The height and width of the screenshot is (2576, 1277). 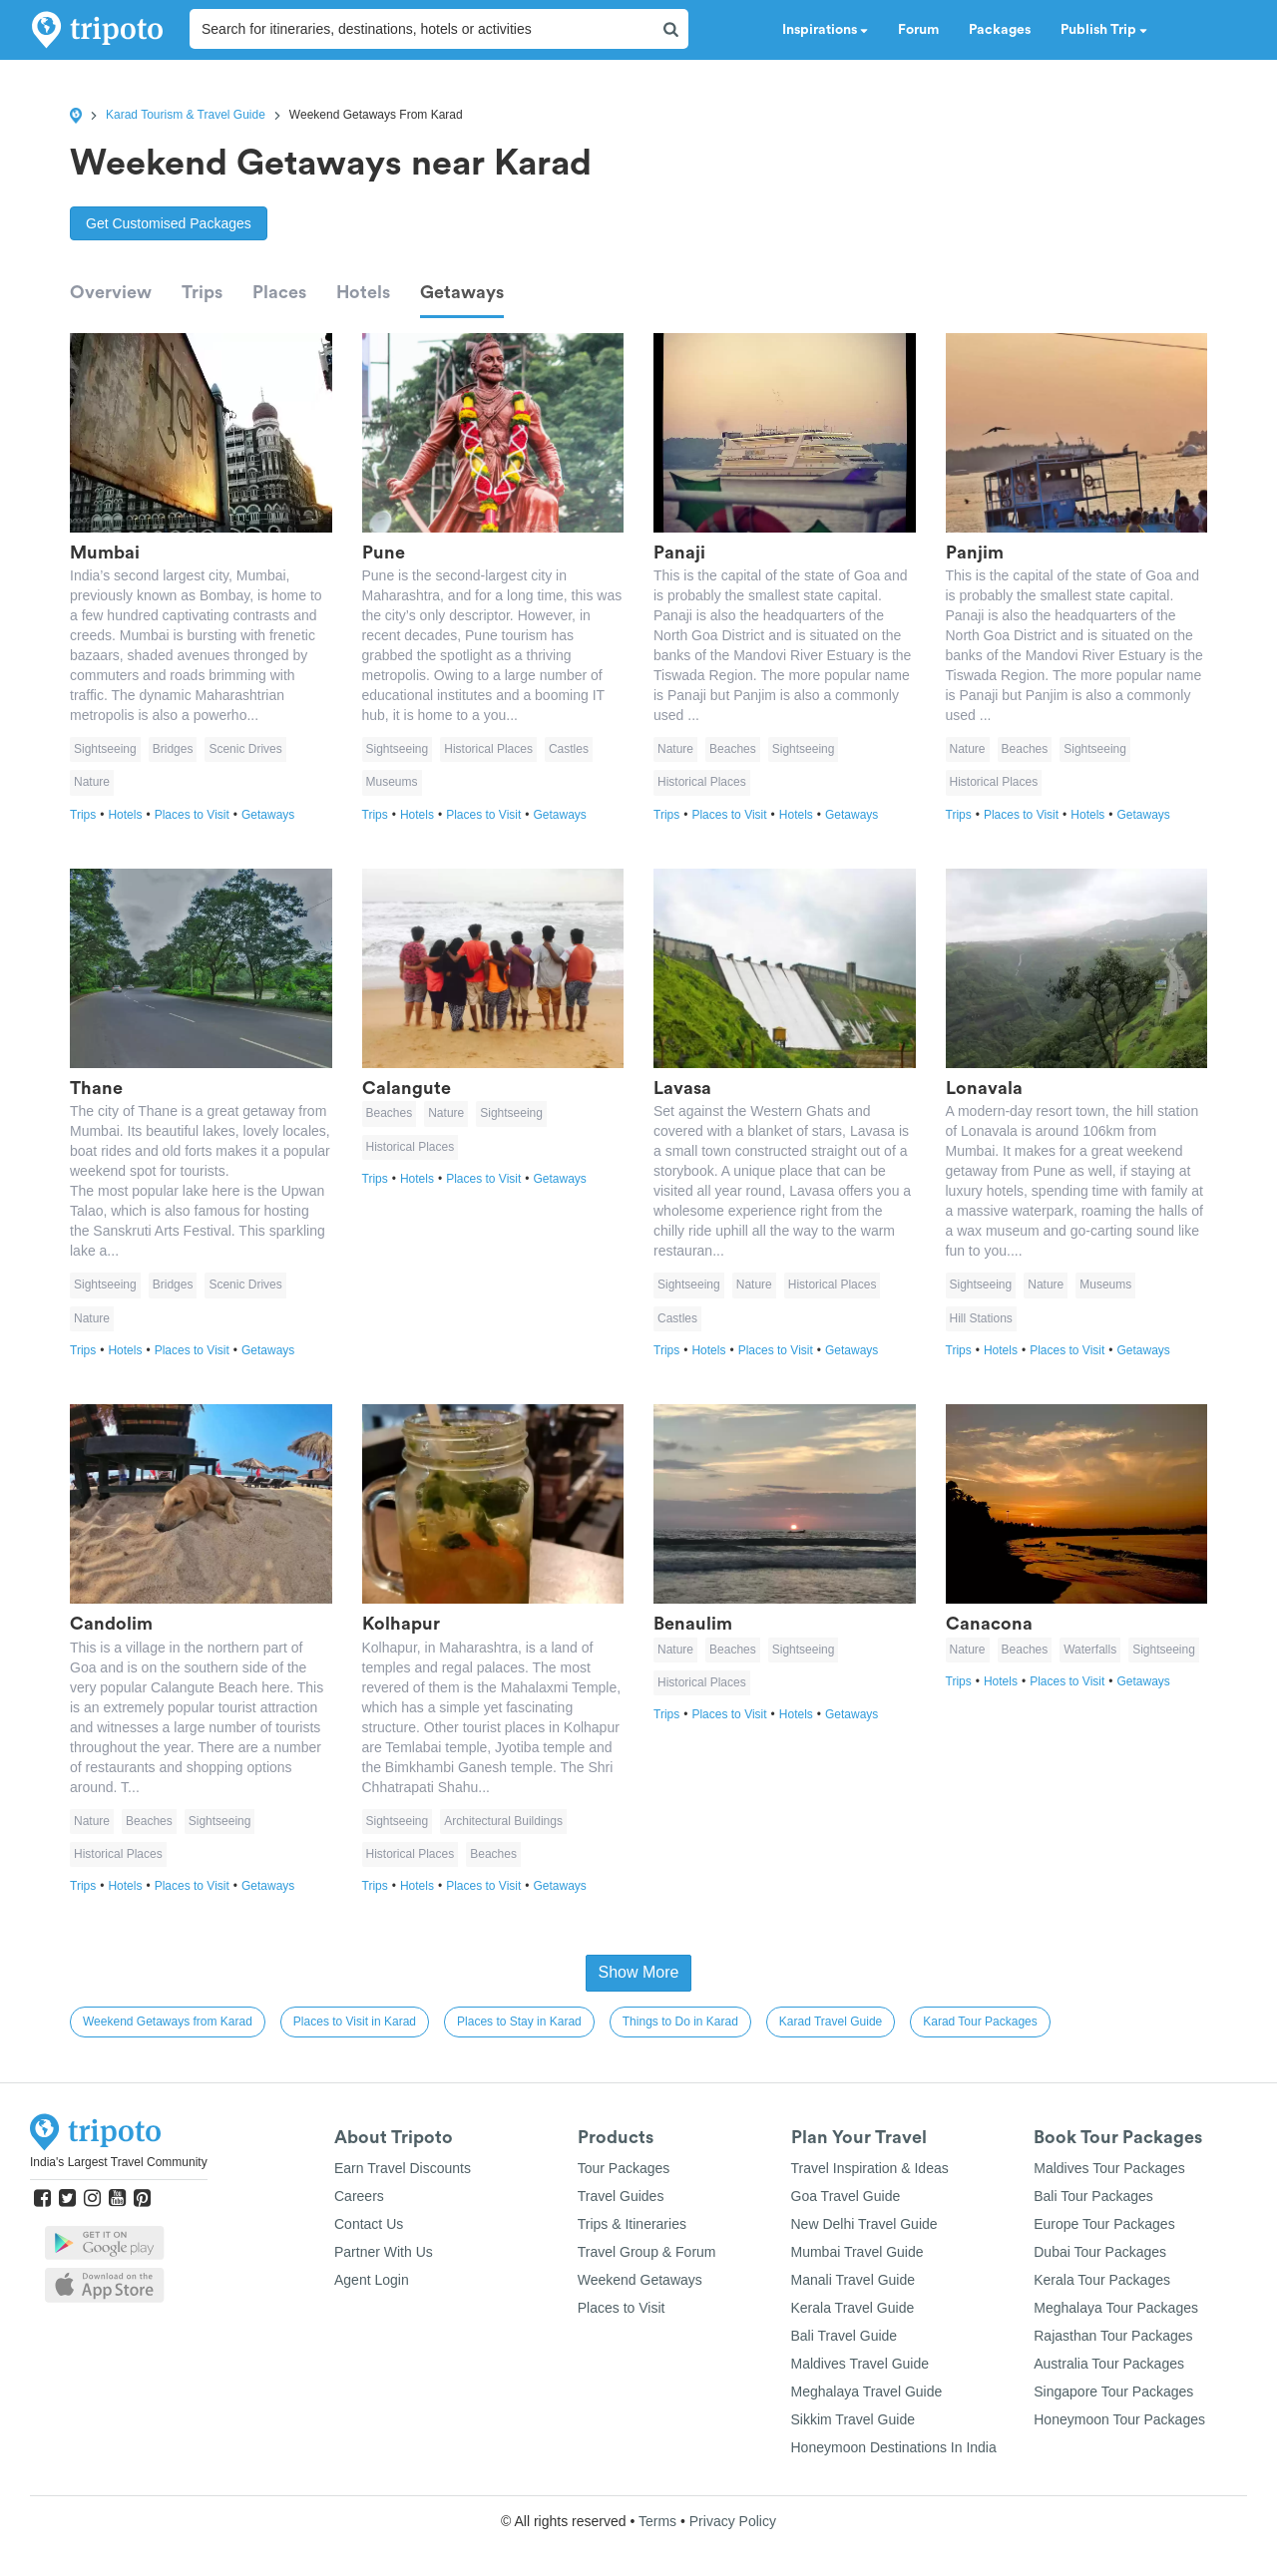 What do you see at coordinates (1119, 2419) in the screenshot?
I see `Honeymoon Tour Packages` at bounding box center [1119, 2419].